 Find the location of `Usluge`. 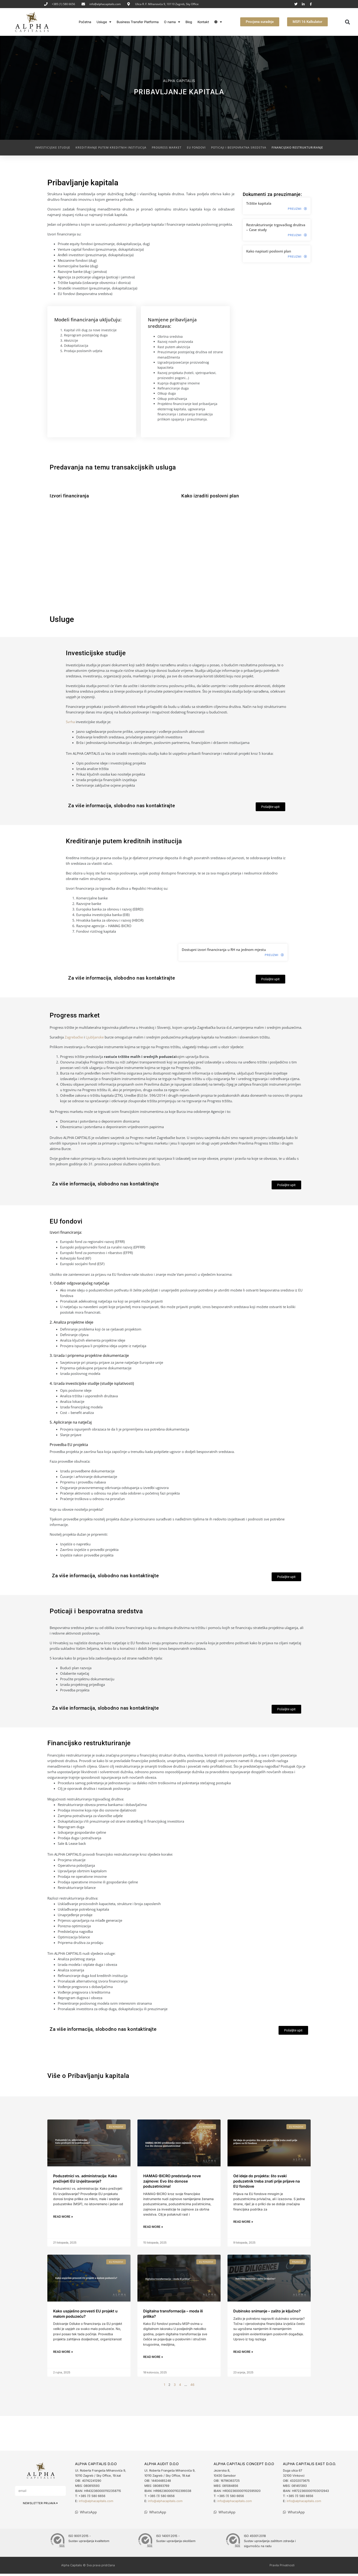

Usluge is located at coordinates (104, 22).